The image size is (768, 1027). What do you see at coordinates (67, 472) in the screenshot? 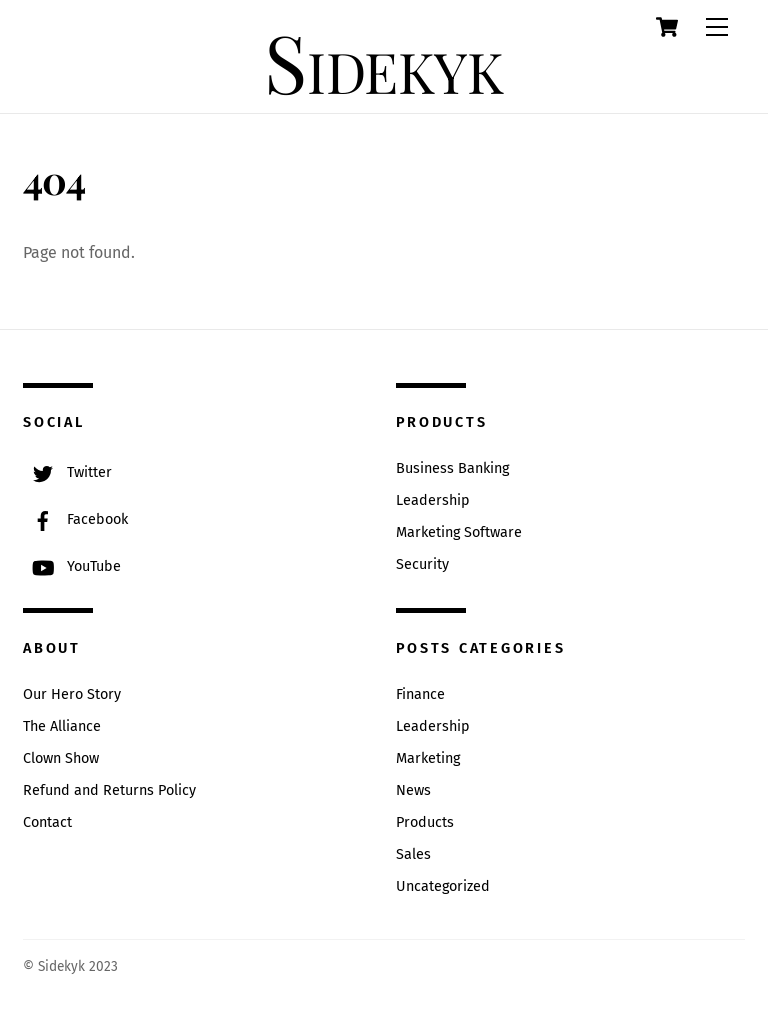
I see `Twitter [twitter]` at bounding box center [67, 472].